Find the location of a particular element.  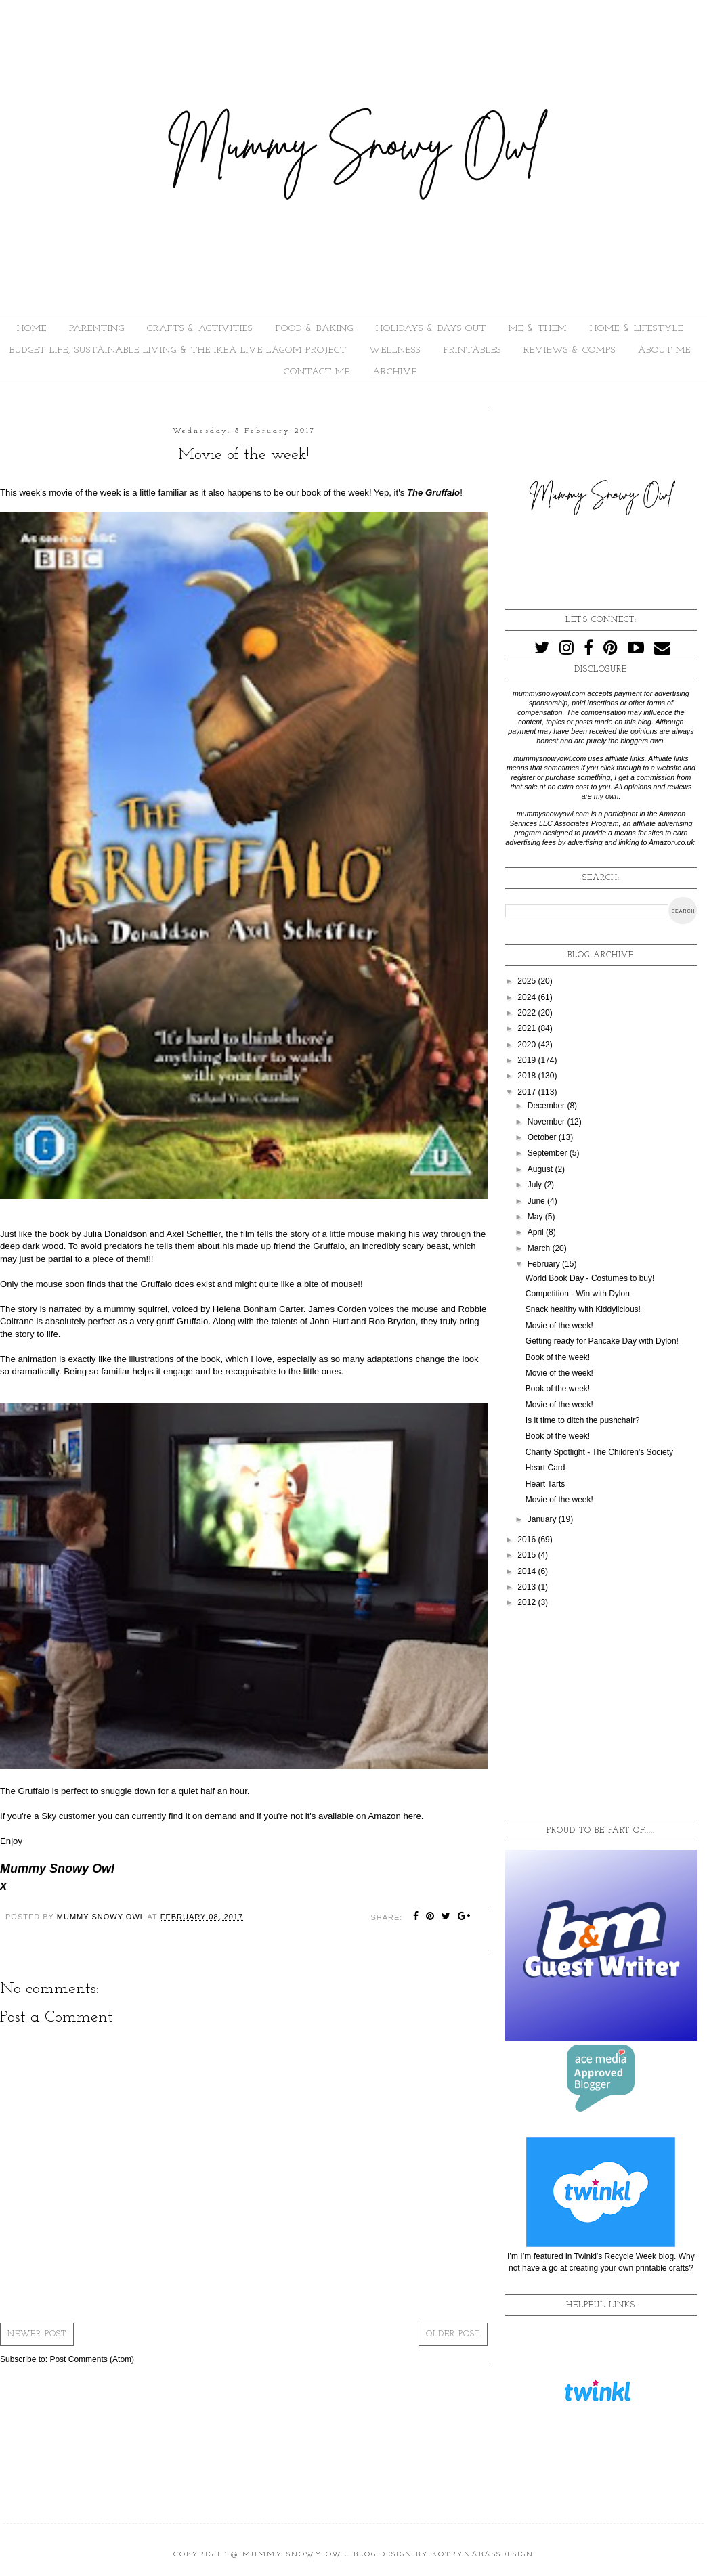

CRAFTS & ACTIVITIES is located at coordinates (200, 329).